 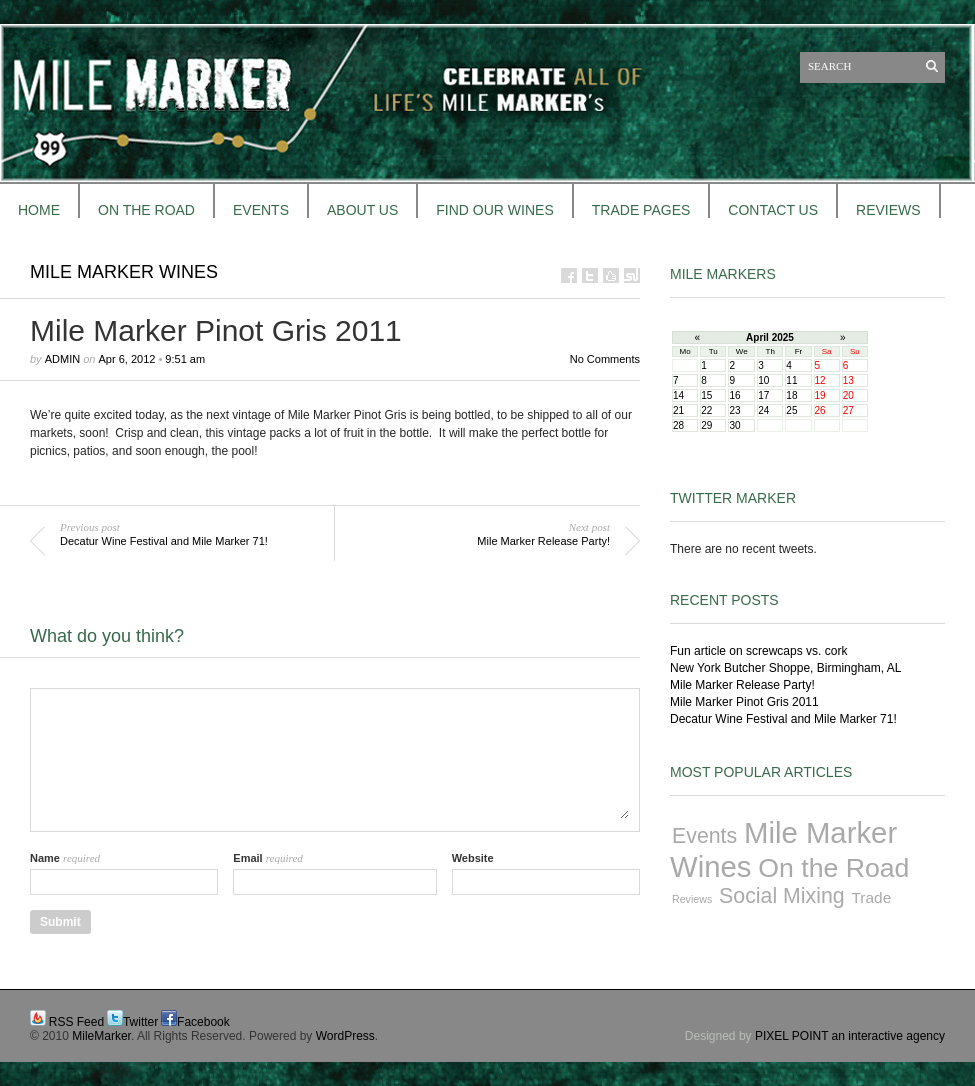 What do you see at coordinates (783, 719) in the screenshot?
I see `Decatur Wine Festival and Mile Marker 71!` at bounding box center [783, 719].